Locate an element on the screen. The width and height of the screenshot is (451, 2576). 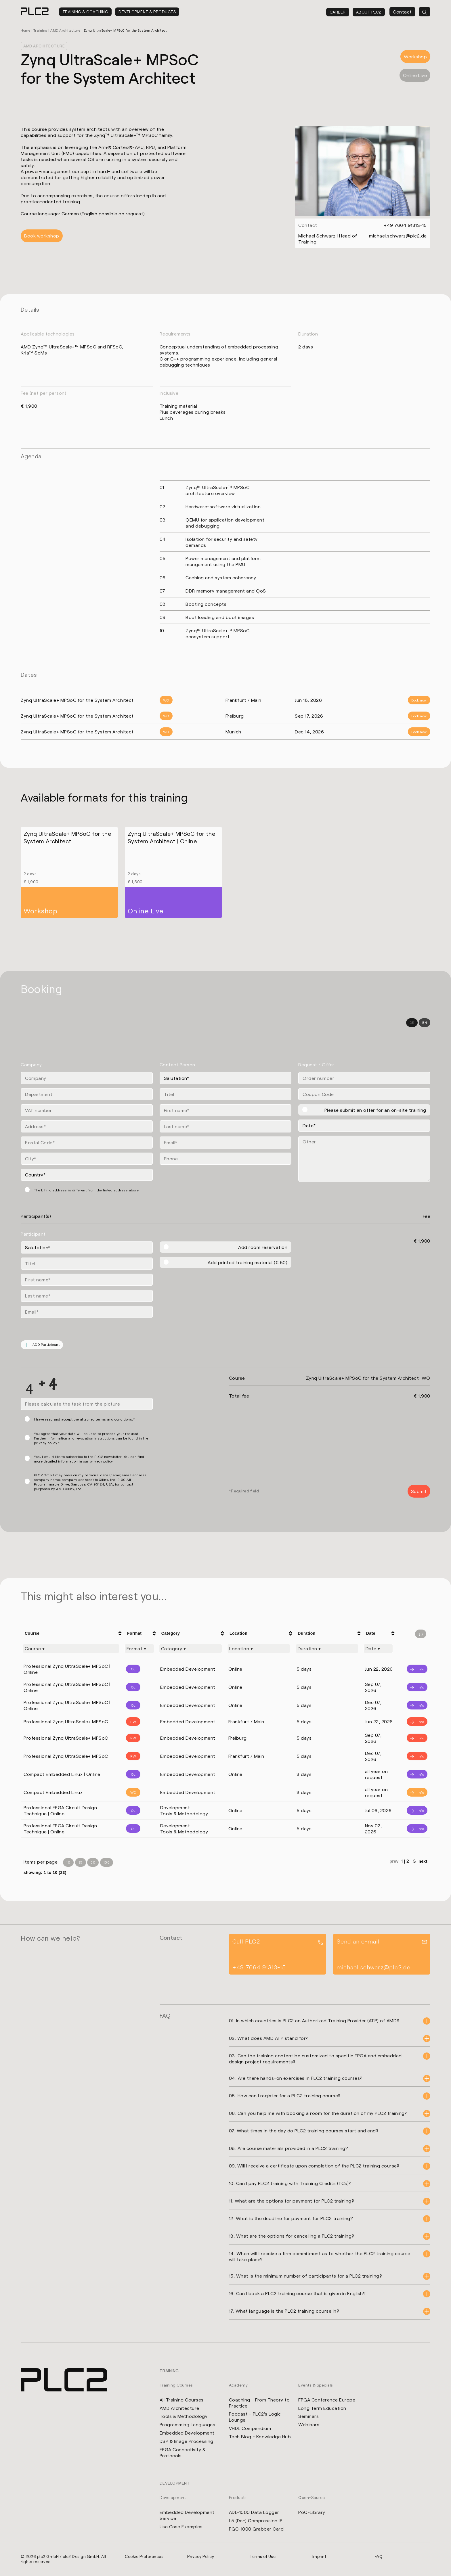
50 [Items per Page 50] is located at coordinates (93, 1862).